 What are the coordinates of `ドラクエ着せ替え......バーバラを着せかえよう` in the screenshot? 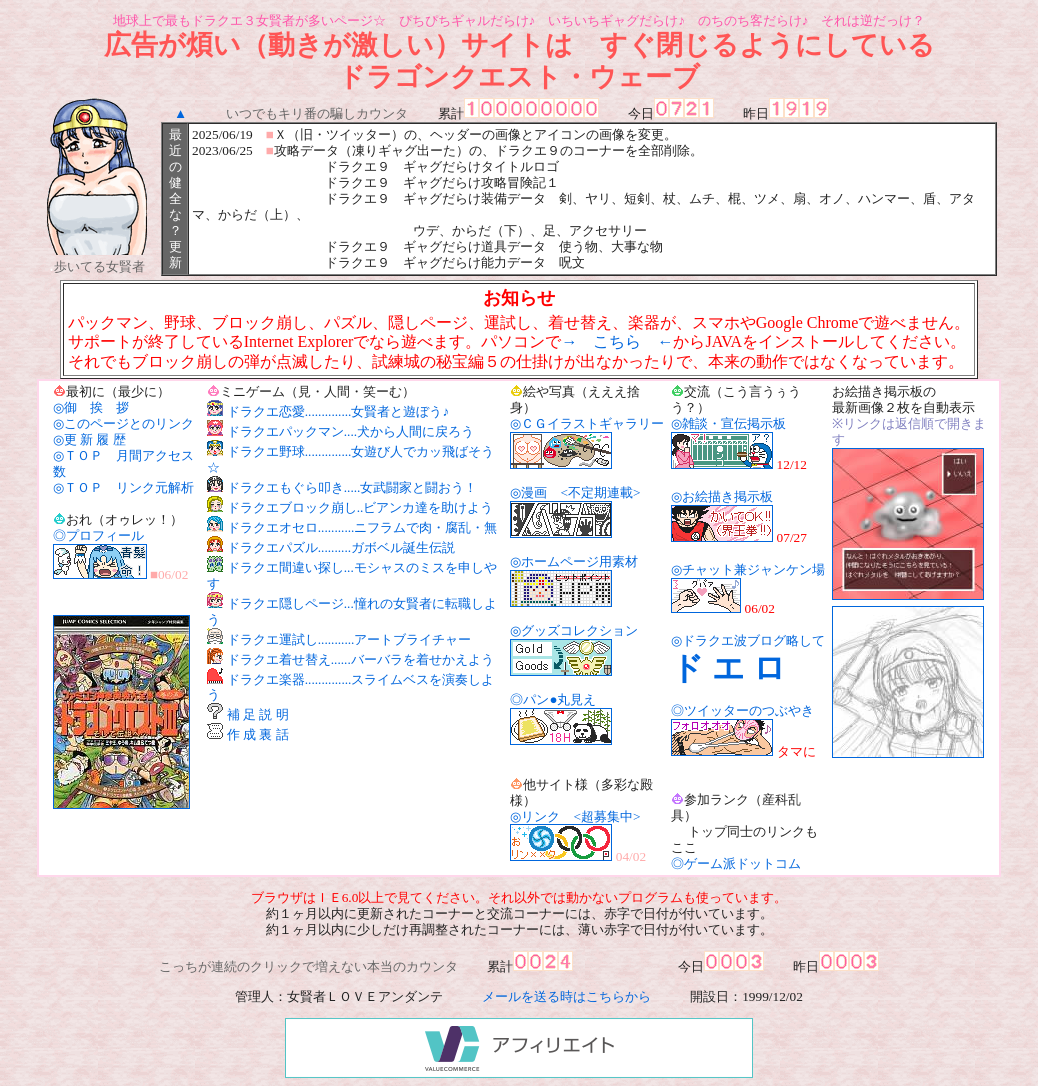 It's located at (360, 659).